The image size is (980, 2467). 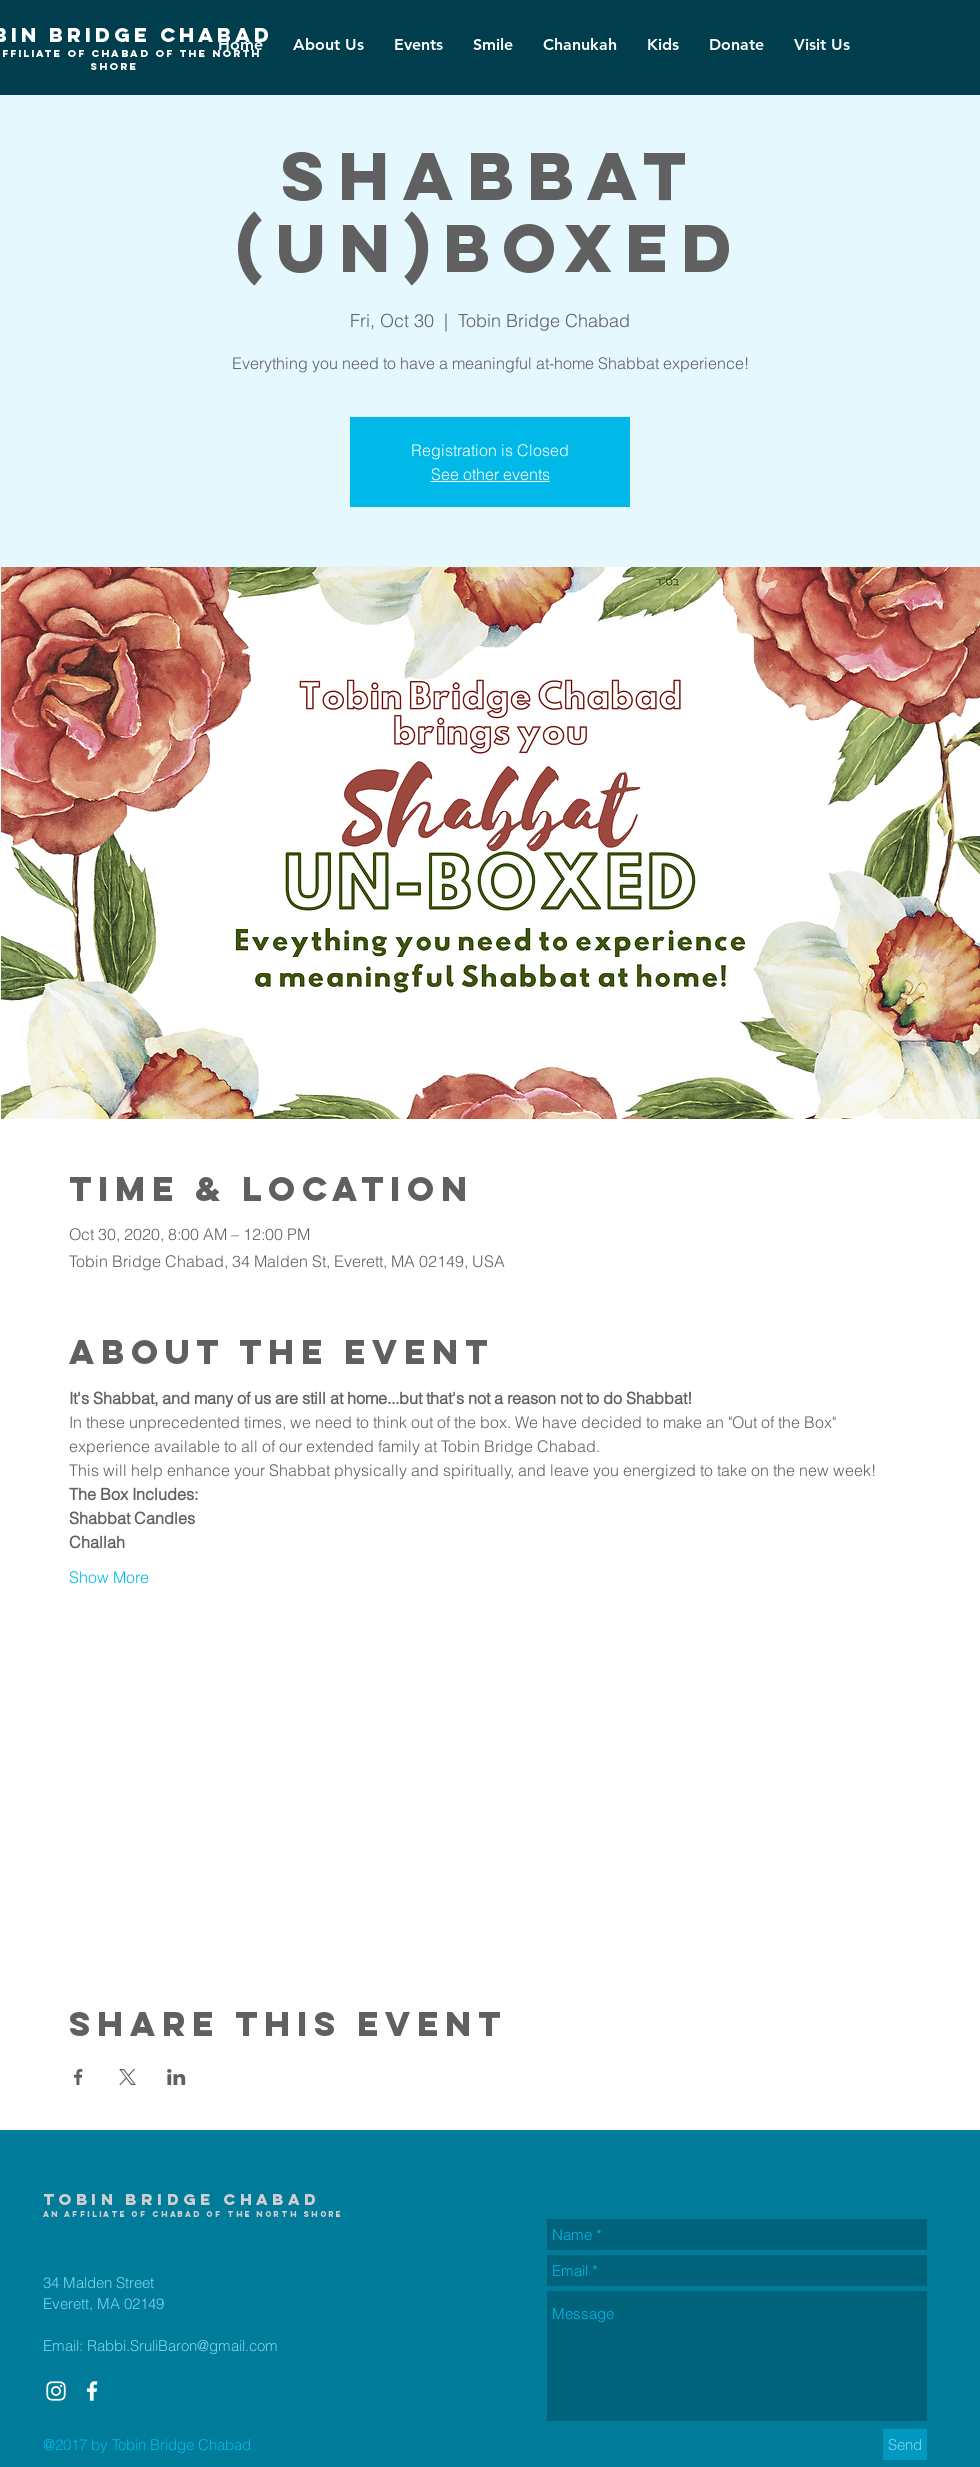 I want to click on Show More, so click(x=109, y=1577).